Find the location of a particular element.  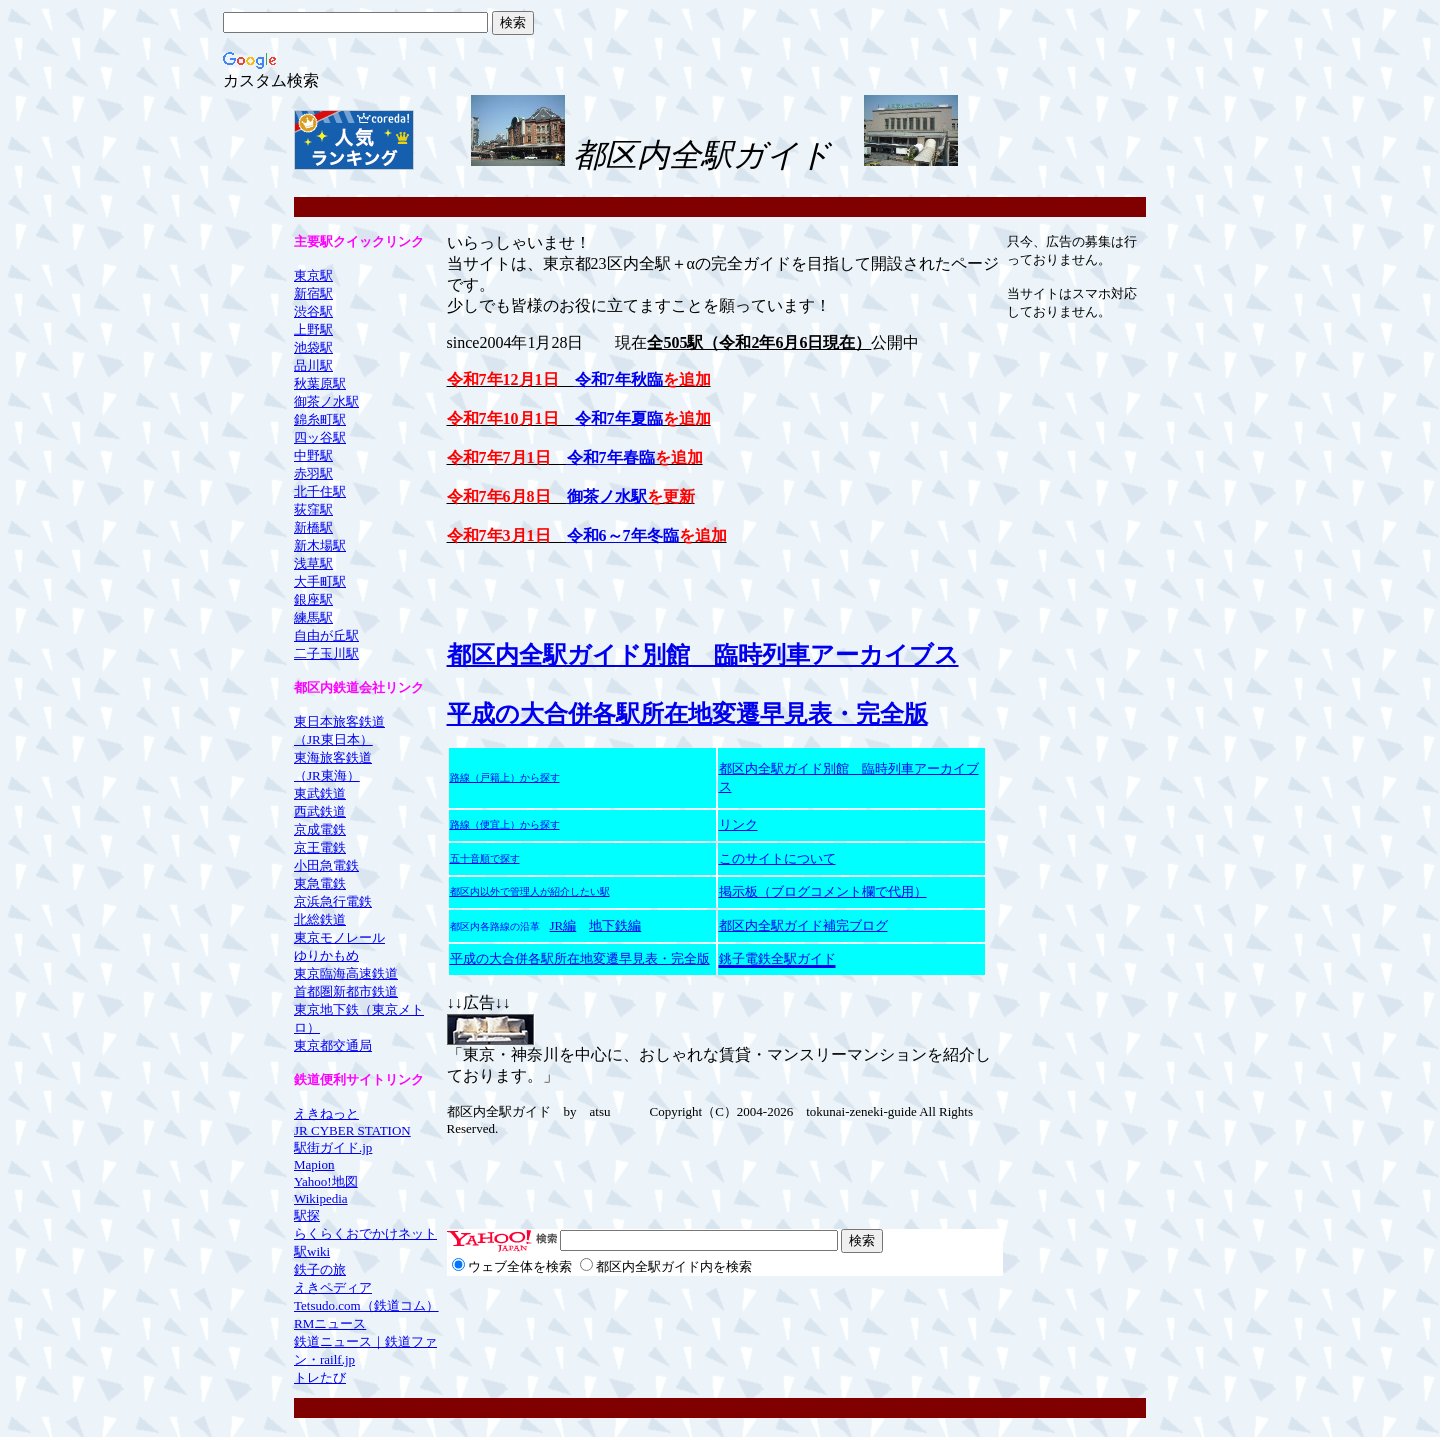

東武鉄道 is located at coordinates (320, 793).